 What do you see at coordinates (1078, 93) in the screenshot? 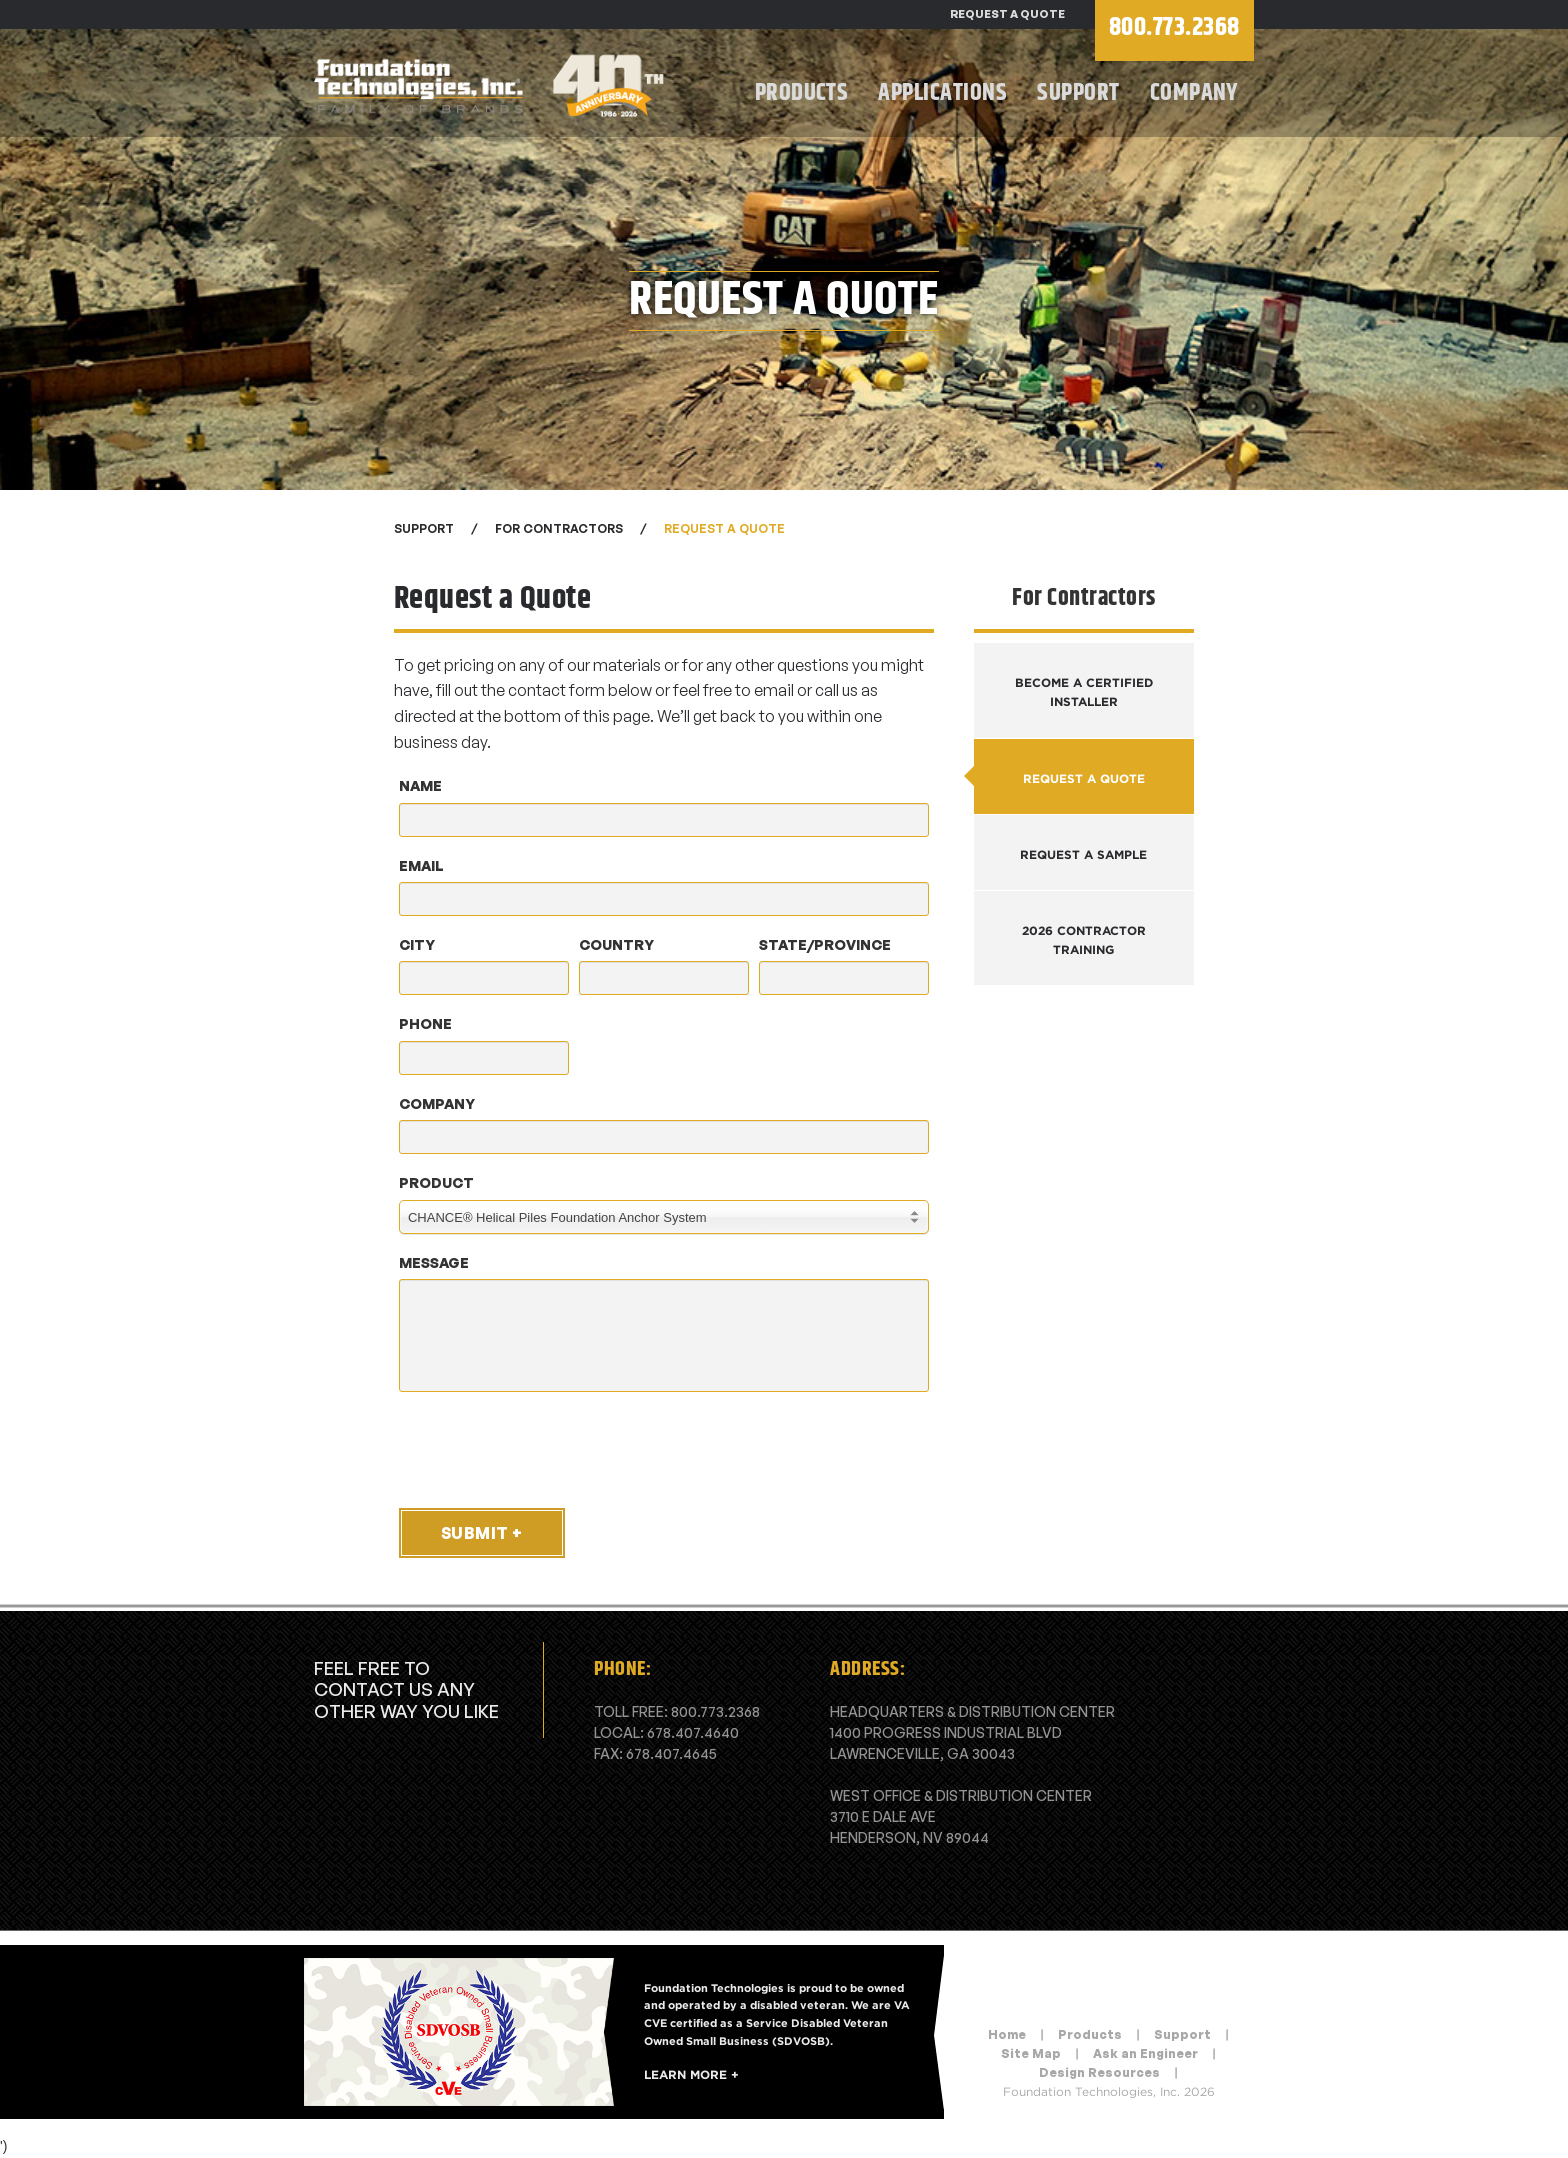
I see `Support` at bounding box center [1078, 93].